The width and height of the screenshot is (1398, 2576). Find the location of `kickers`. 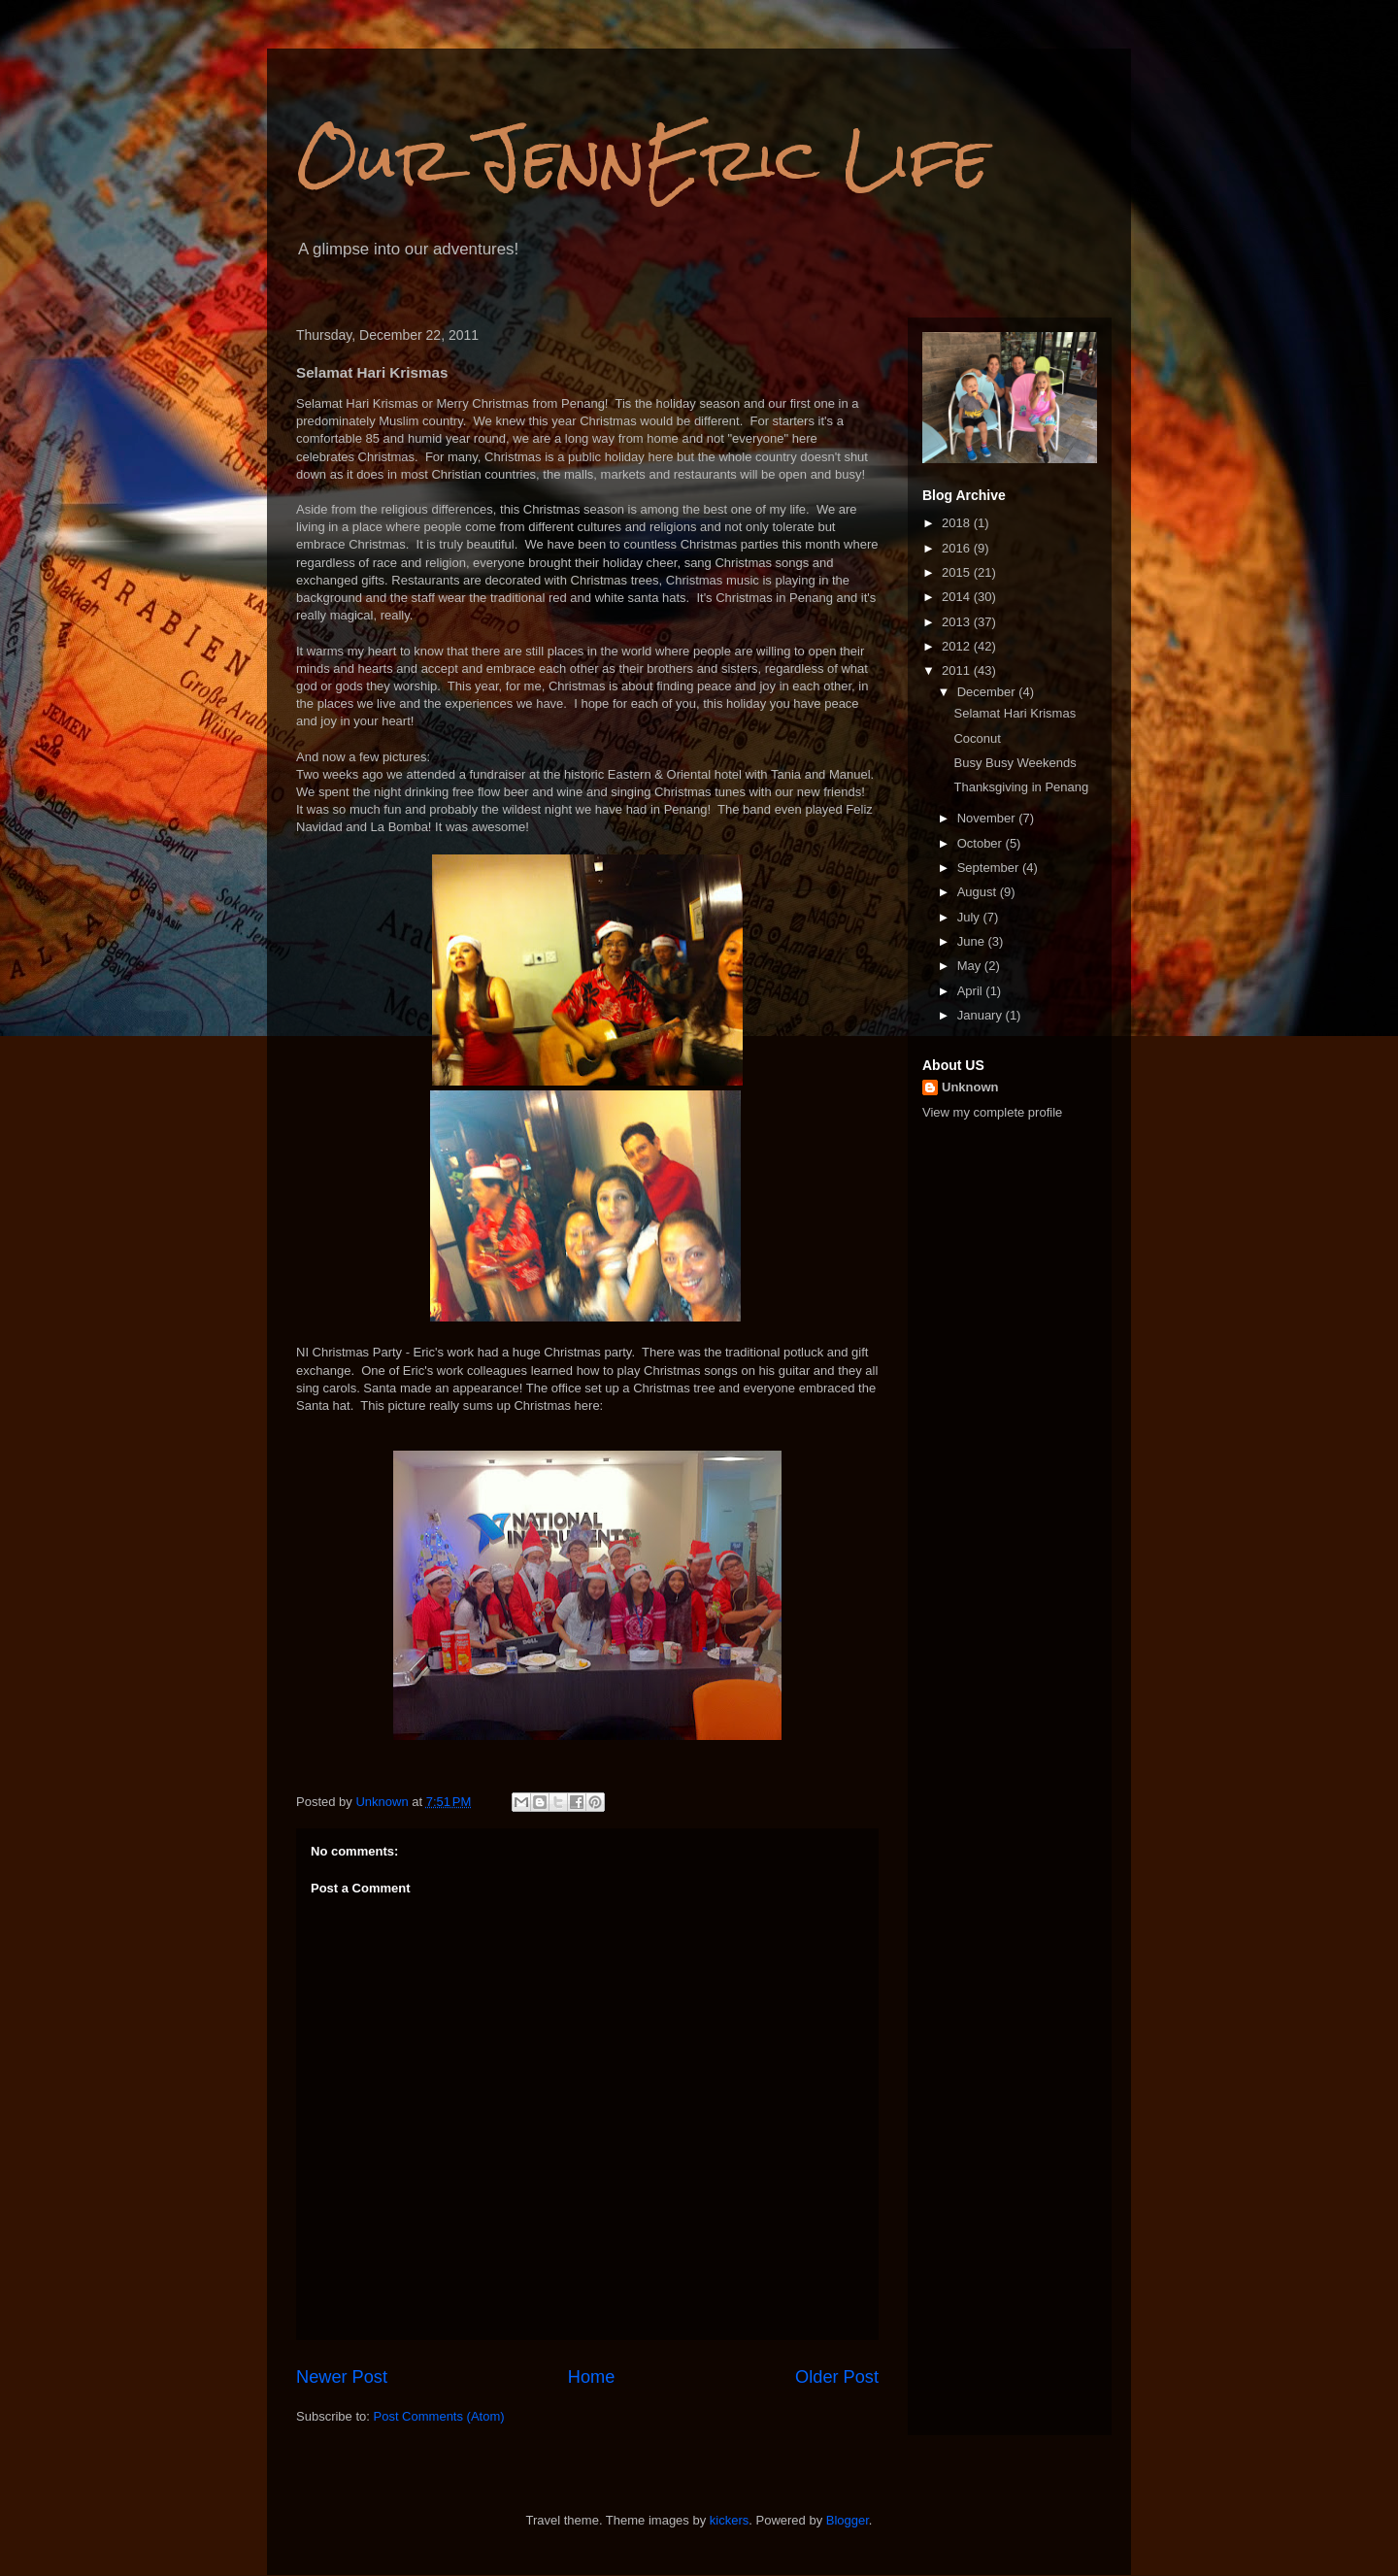

kickers is located at coordinates (729, 2520).